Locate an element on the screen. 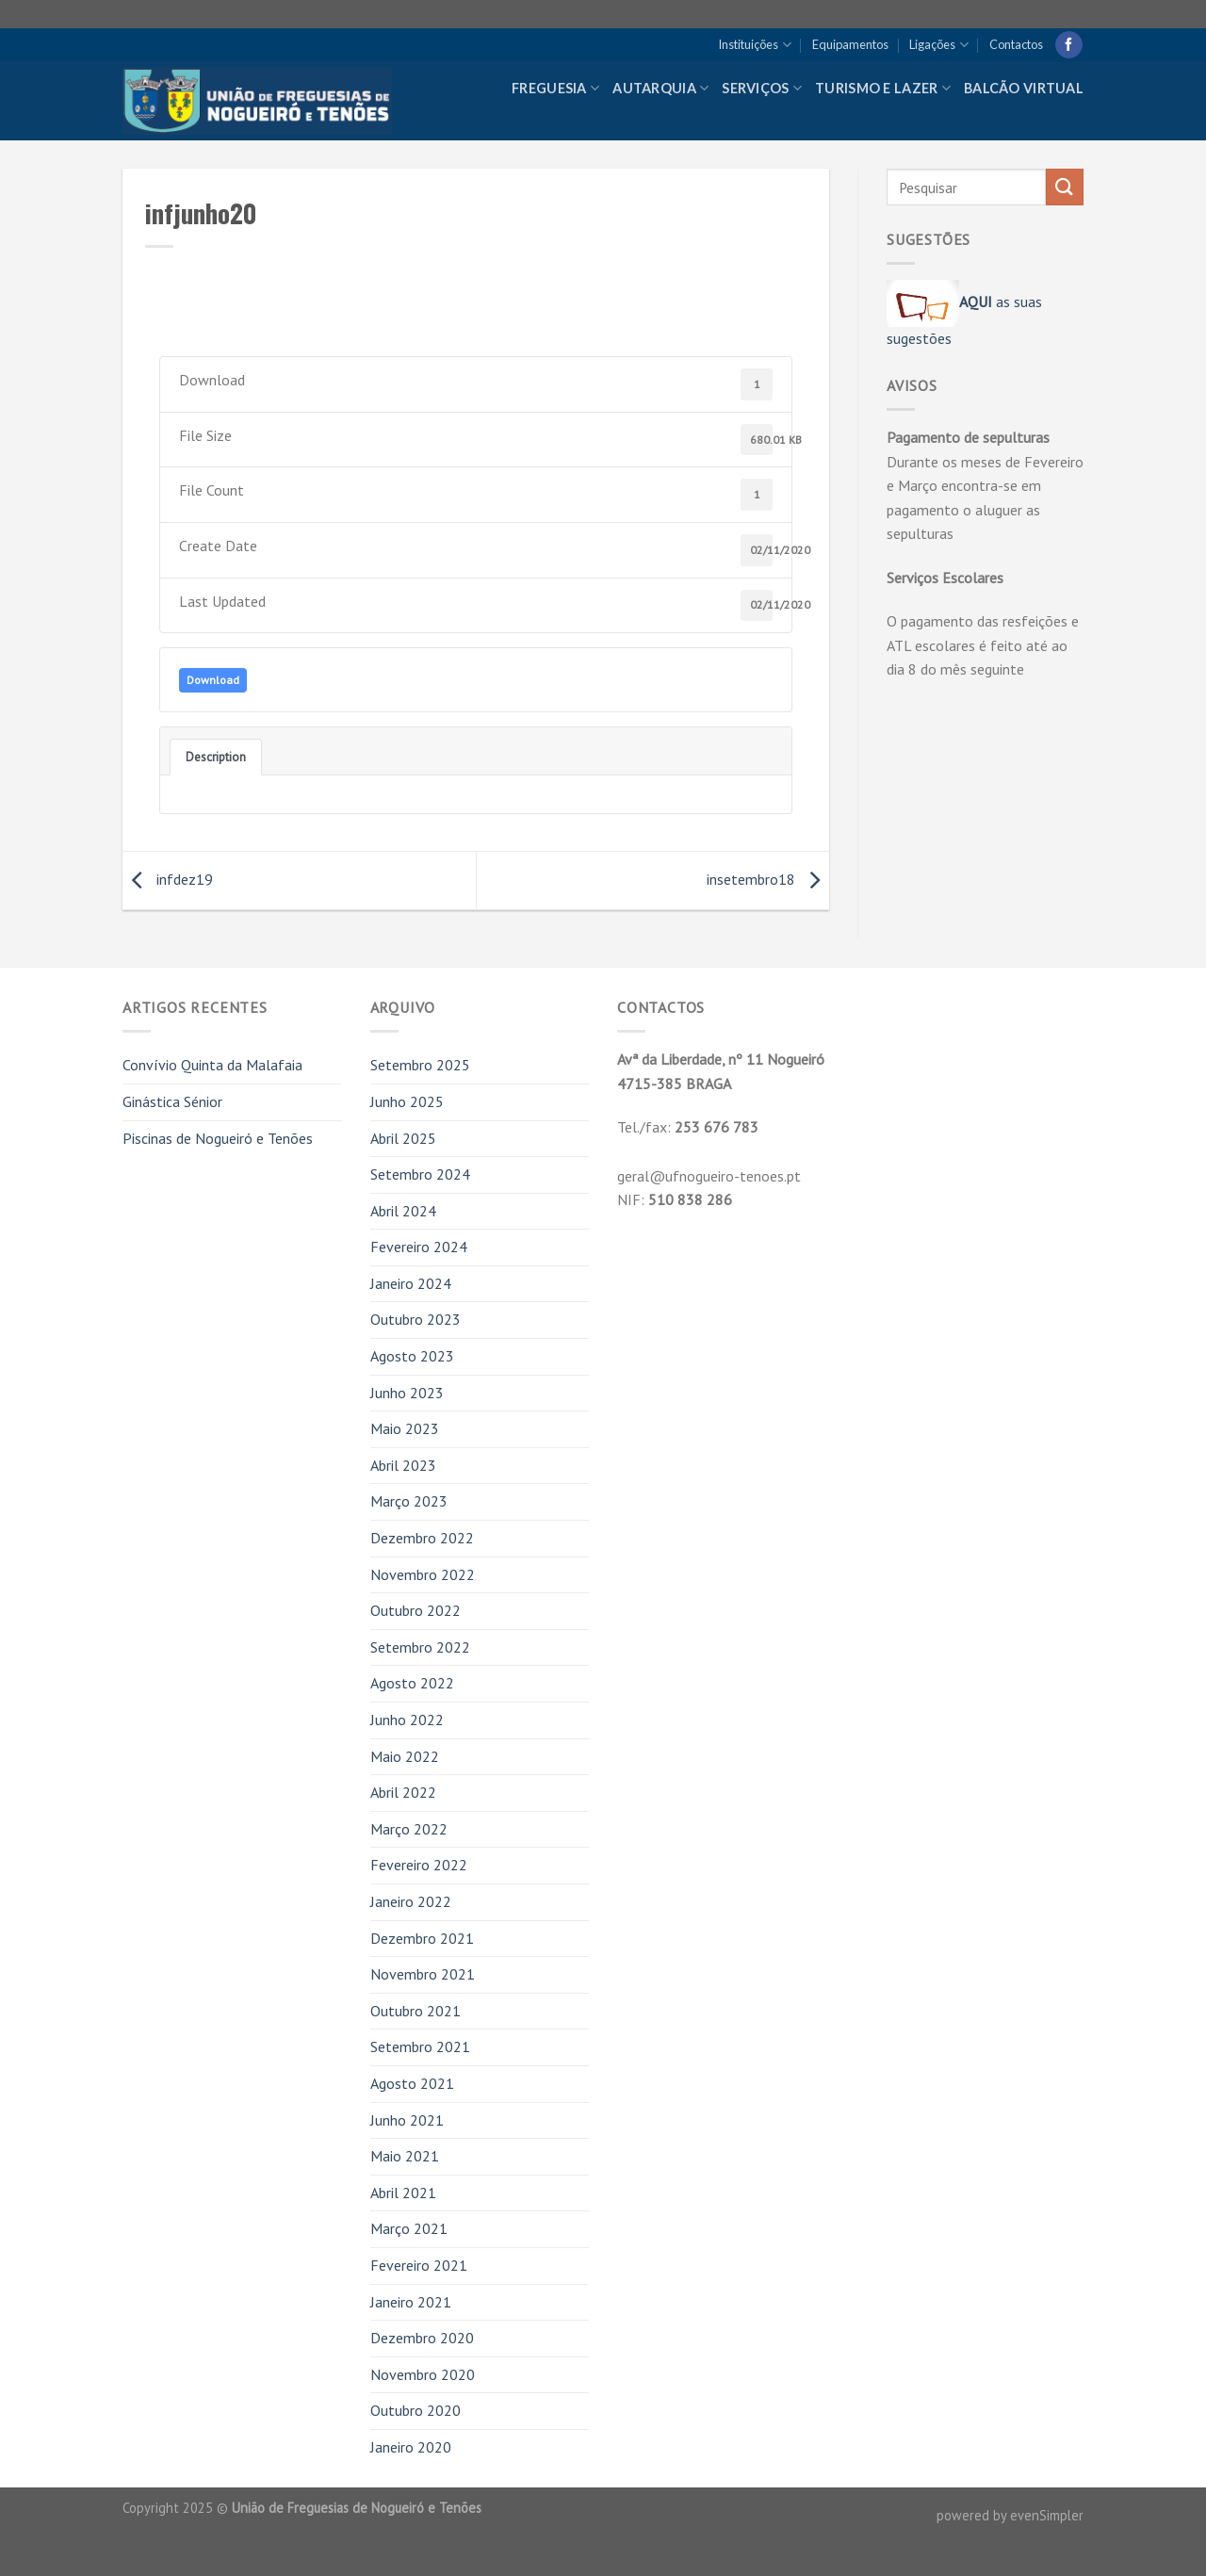 The width and height of the screenshot is (1206, 2576). Novembro 2021 is located at coordinates (422, 1974).